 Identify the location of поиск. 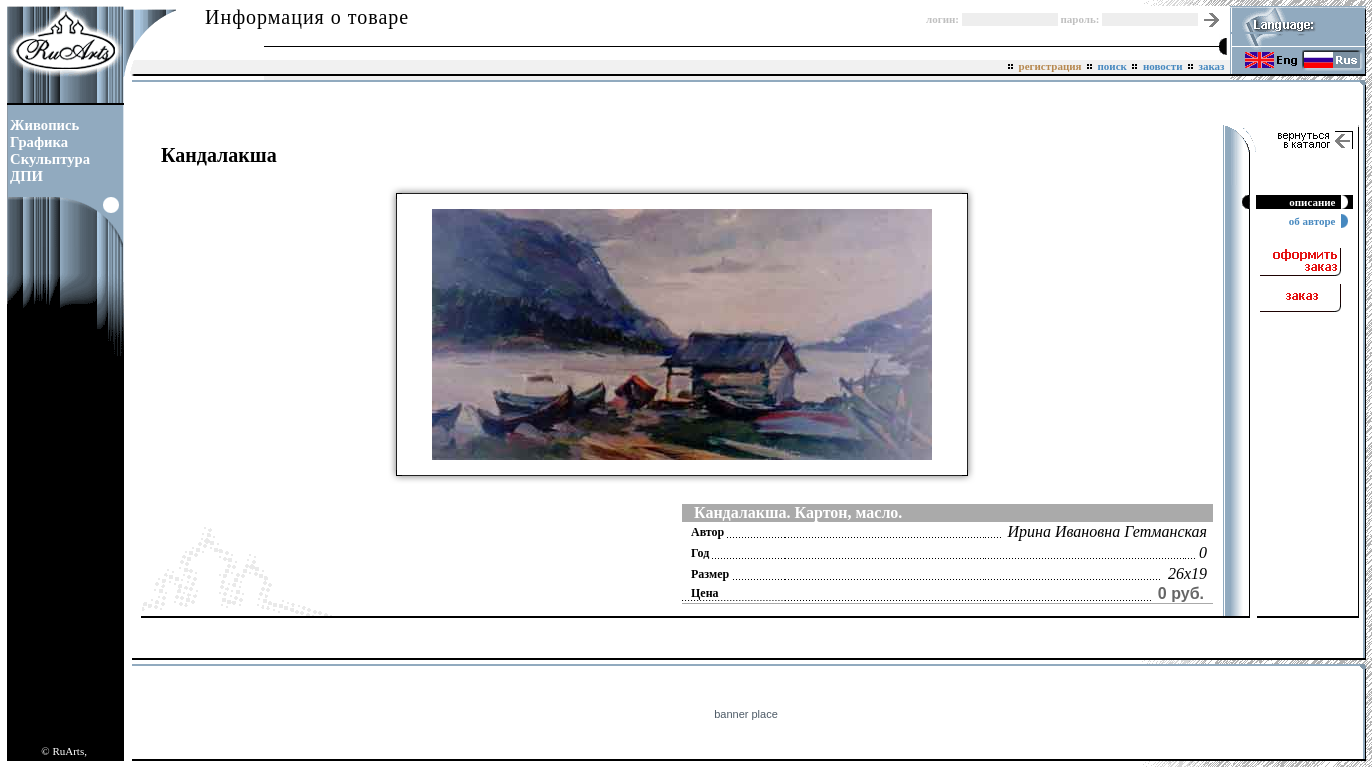
(1112, 66).